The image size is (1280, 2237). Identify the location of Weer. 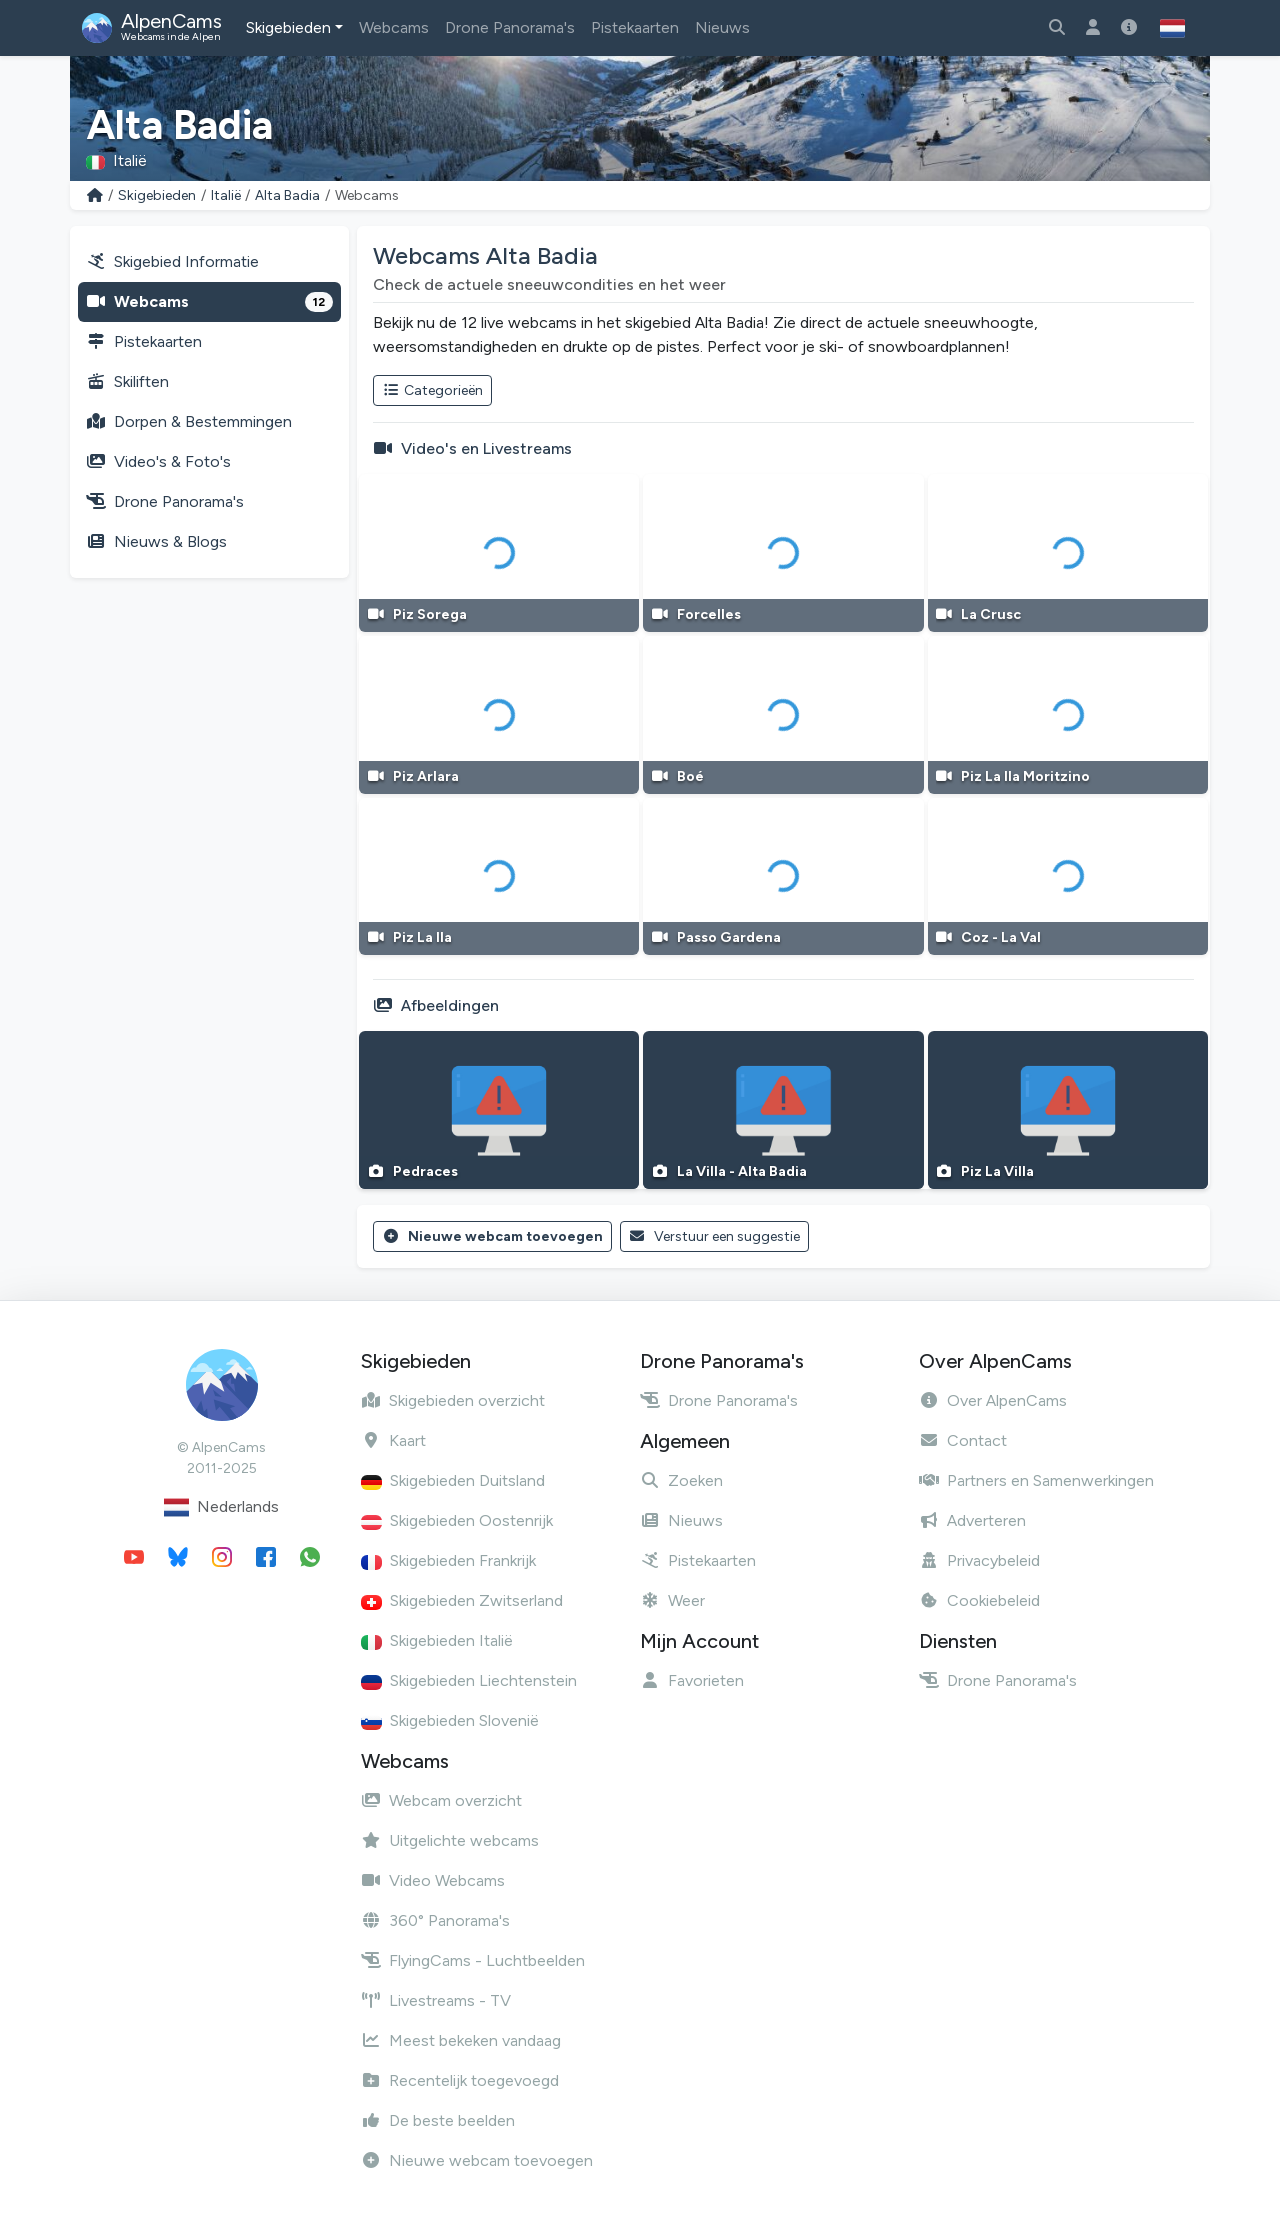
(672, 1600).